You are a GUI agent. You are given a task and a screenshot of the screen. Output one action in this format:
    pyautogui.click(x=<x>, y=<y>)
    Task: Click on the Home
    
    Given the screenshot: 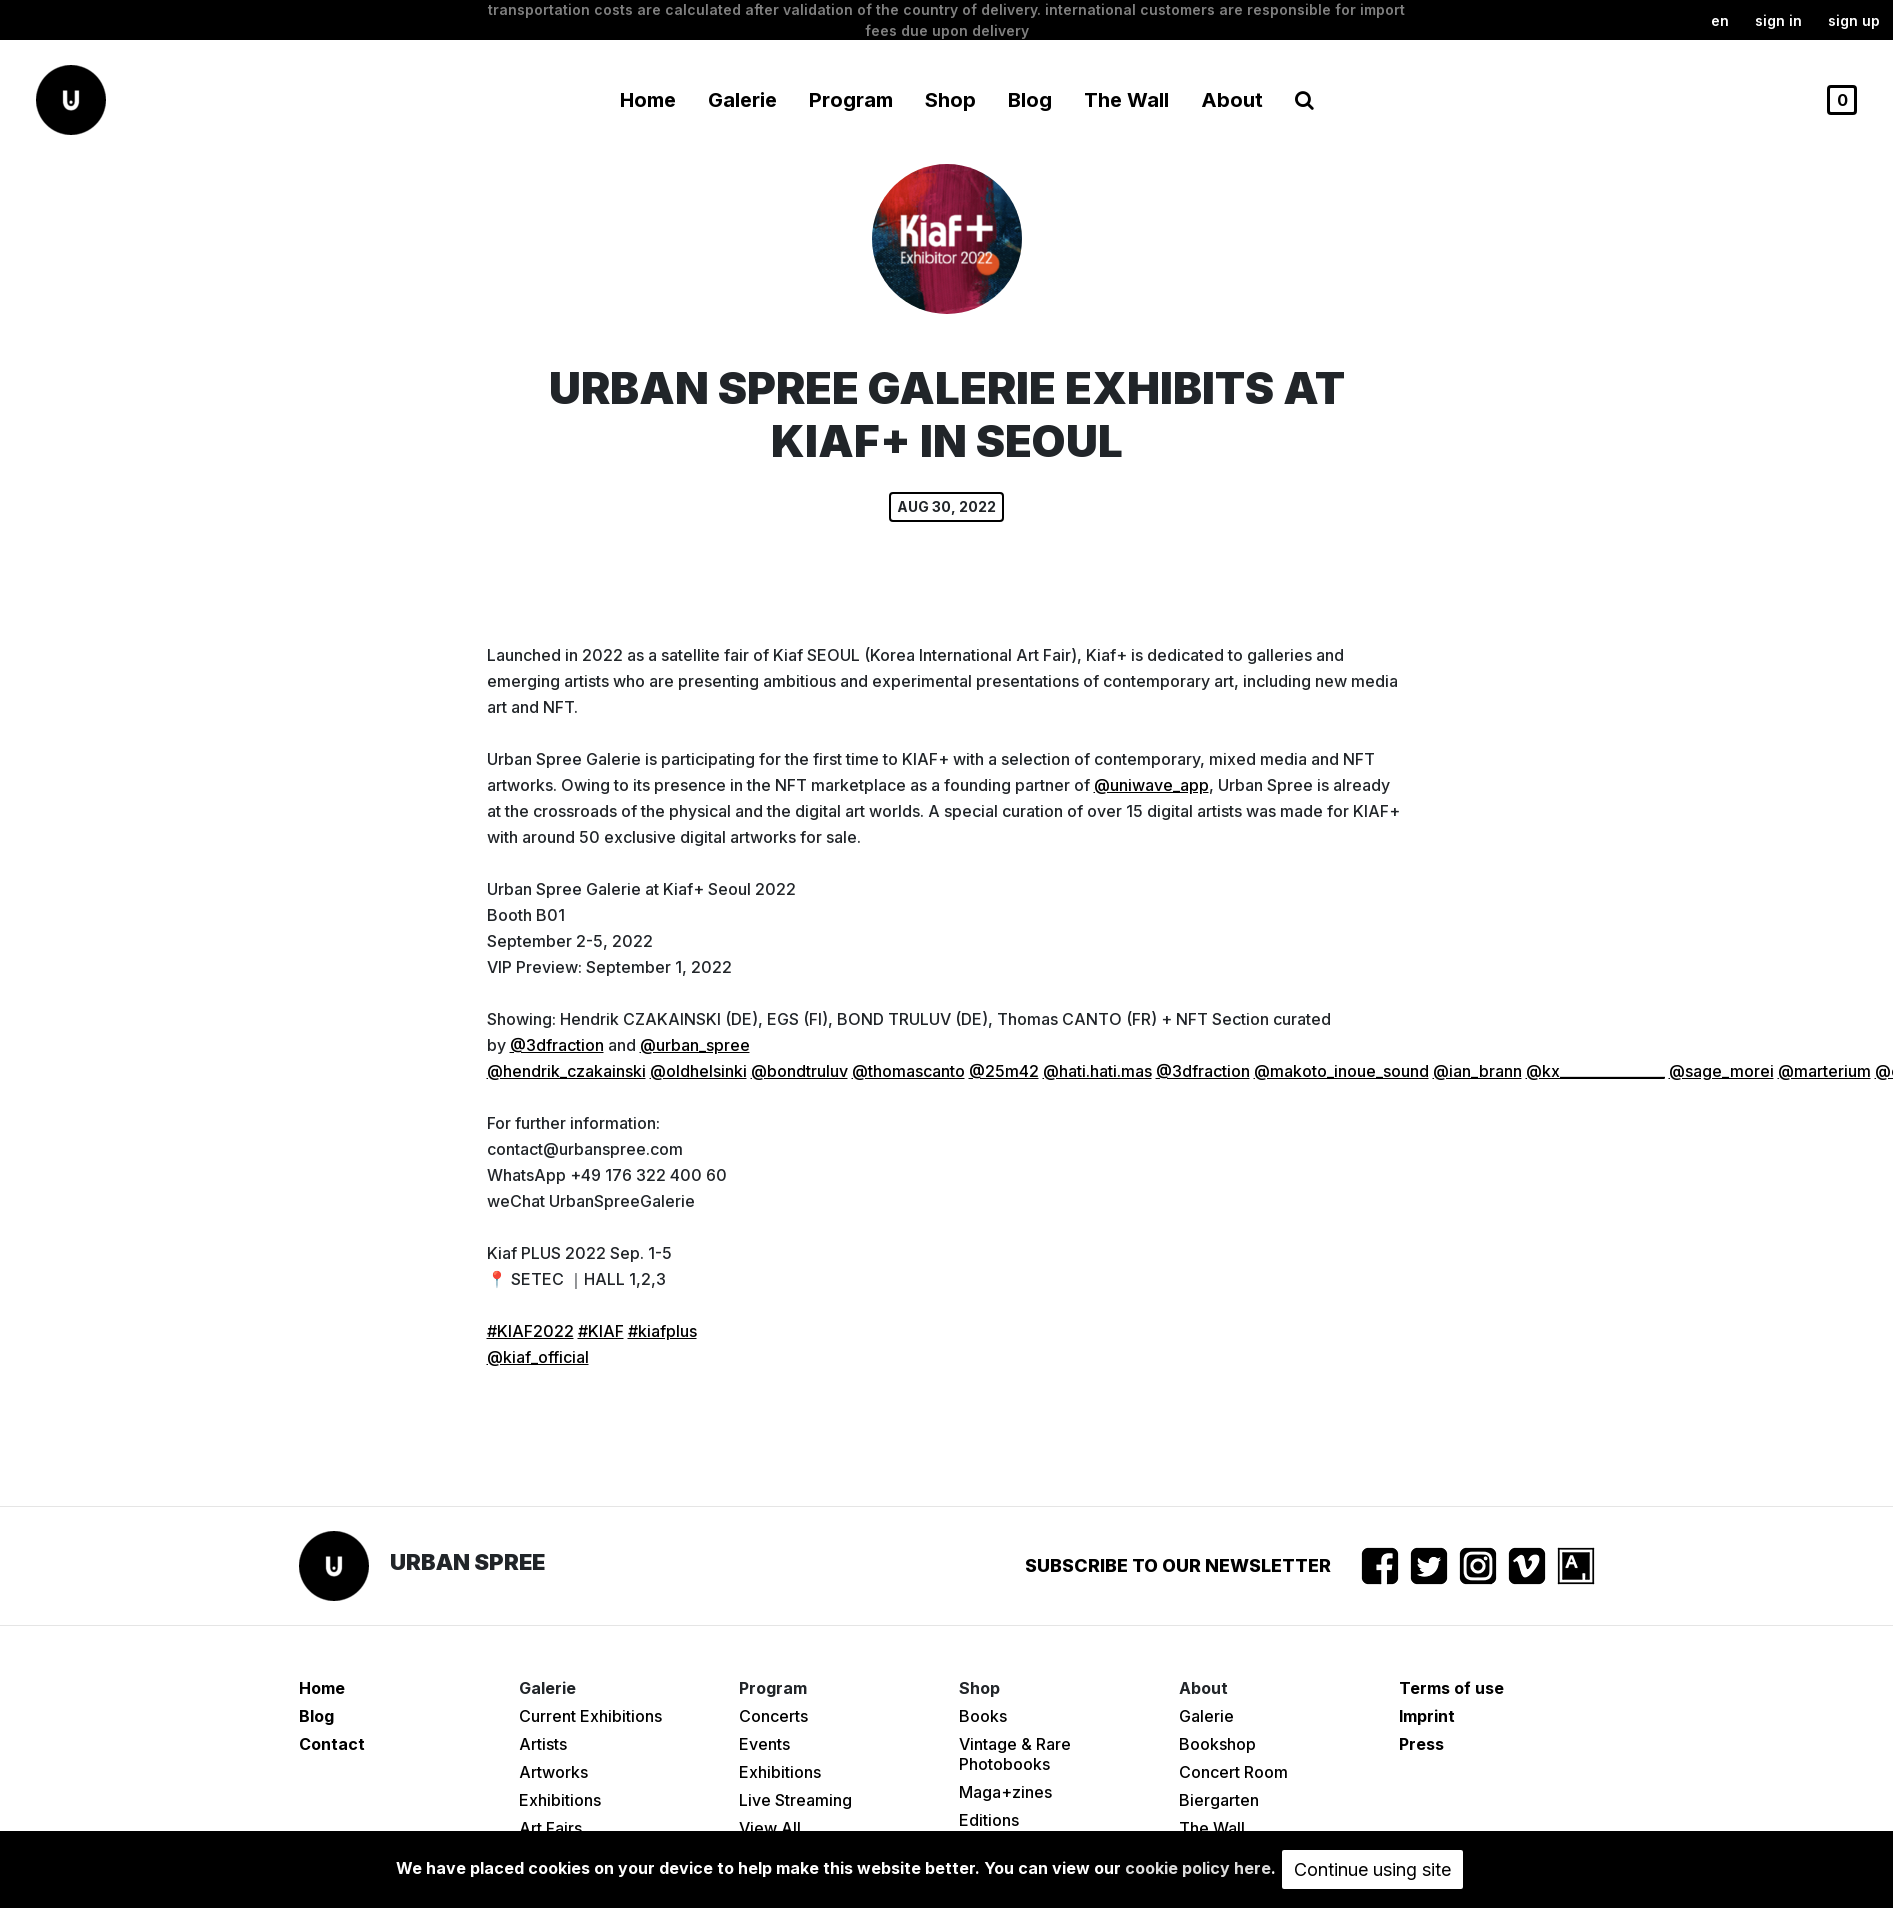 What is the action you would take?
    pyautogui.click(x=648, y=100)
    